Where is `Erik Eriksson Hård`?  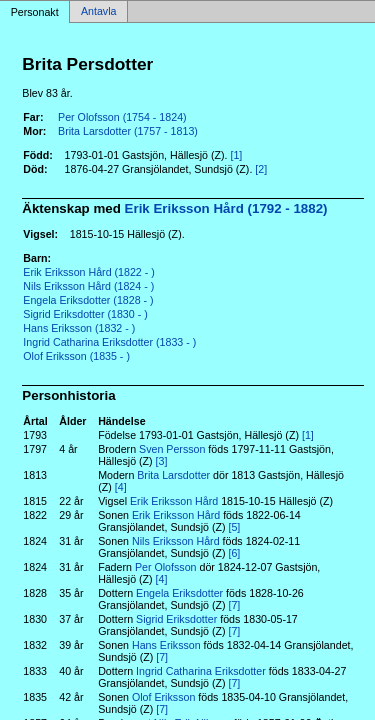
Erik Eriksson Hård is located at coordinates (174, 501).